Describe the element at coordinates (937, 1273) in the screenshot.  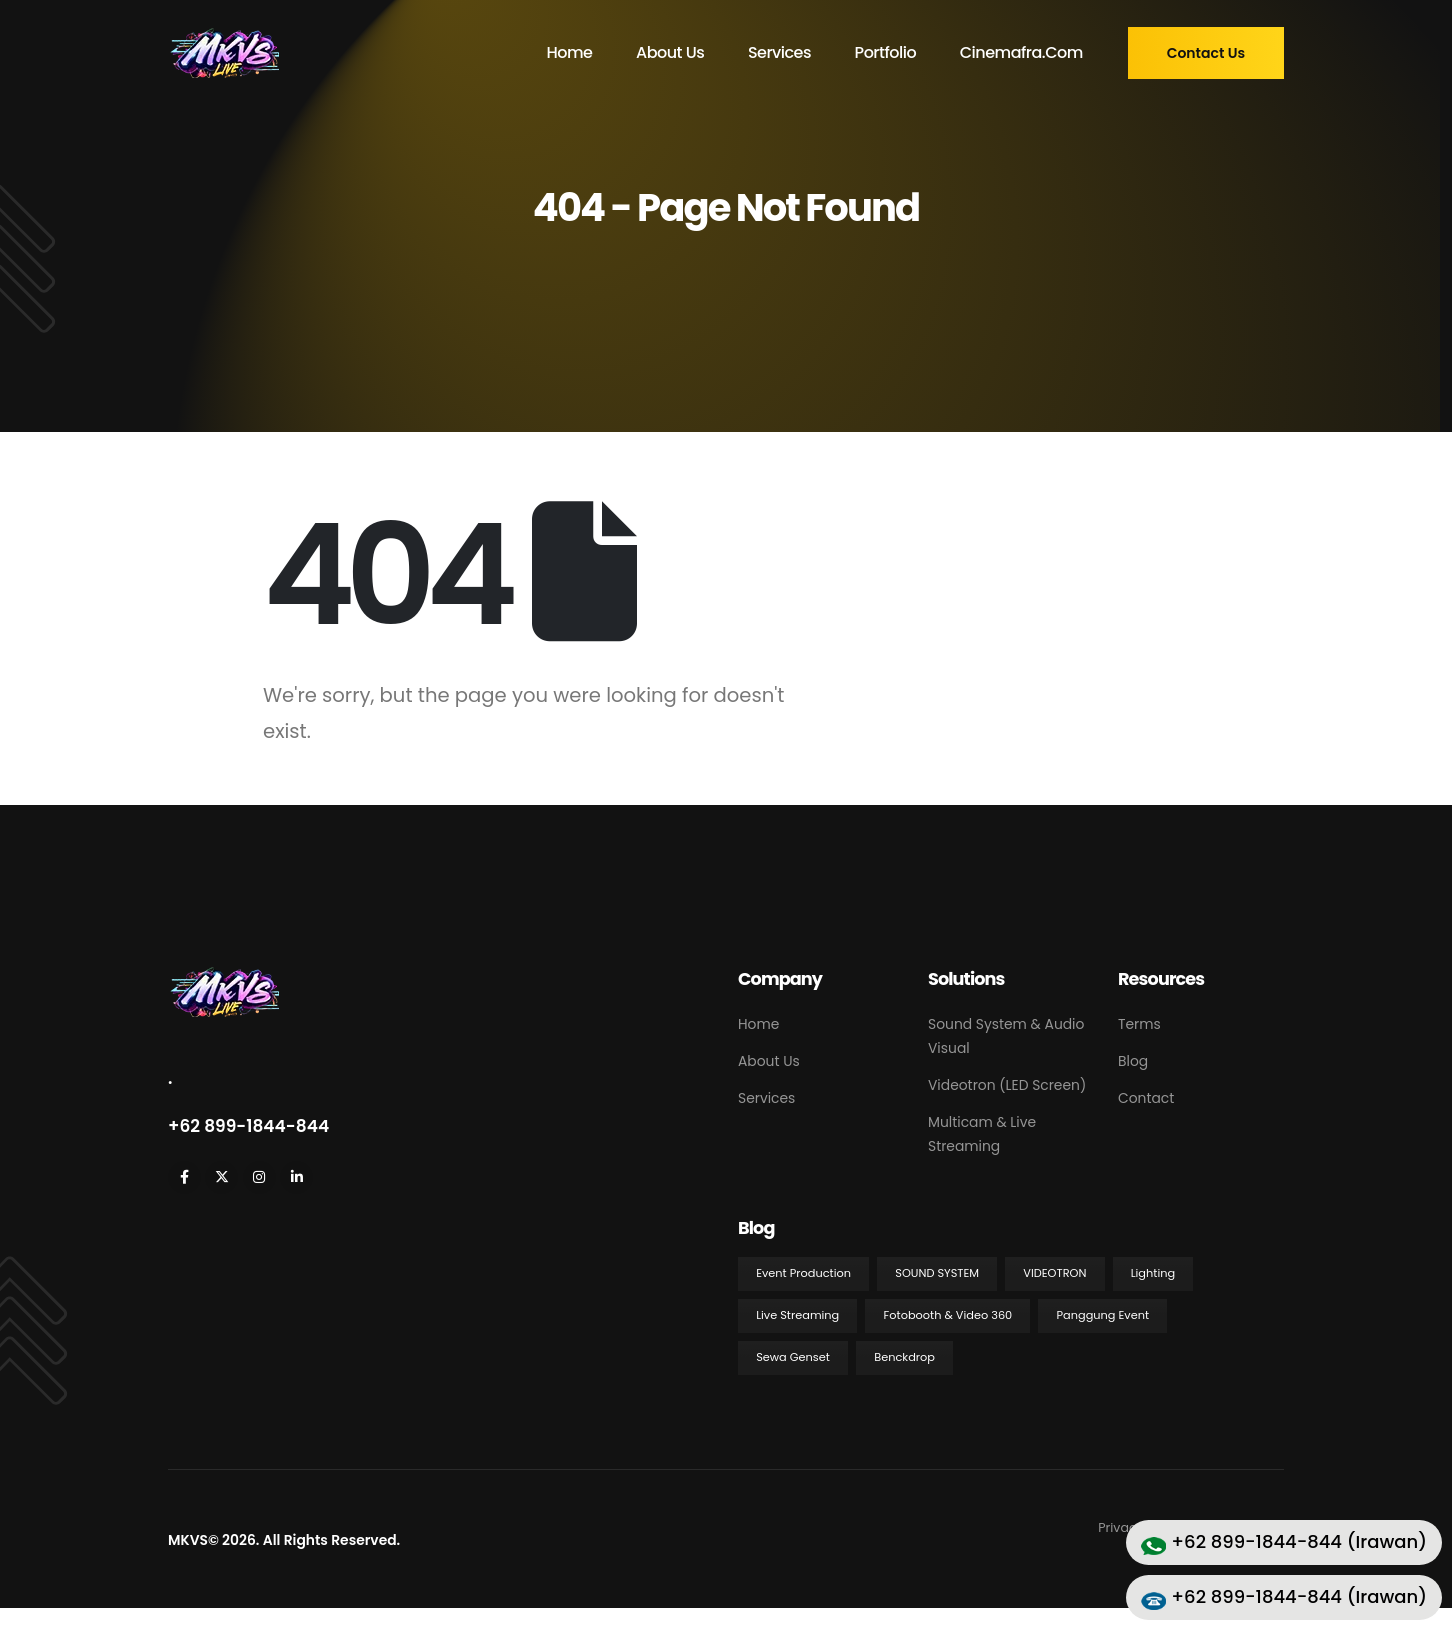
I see `Sound System` at that location.